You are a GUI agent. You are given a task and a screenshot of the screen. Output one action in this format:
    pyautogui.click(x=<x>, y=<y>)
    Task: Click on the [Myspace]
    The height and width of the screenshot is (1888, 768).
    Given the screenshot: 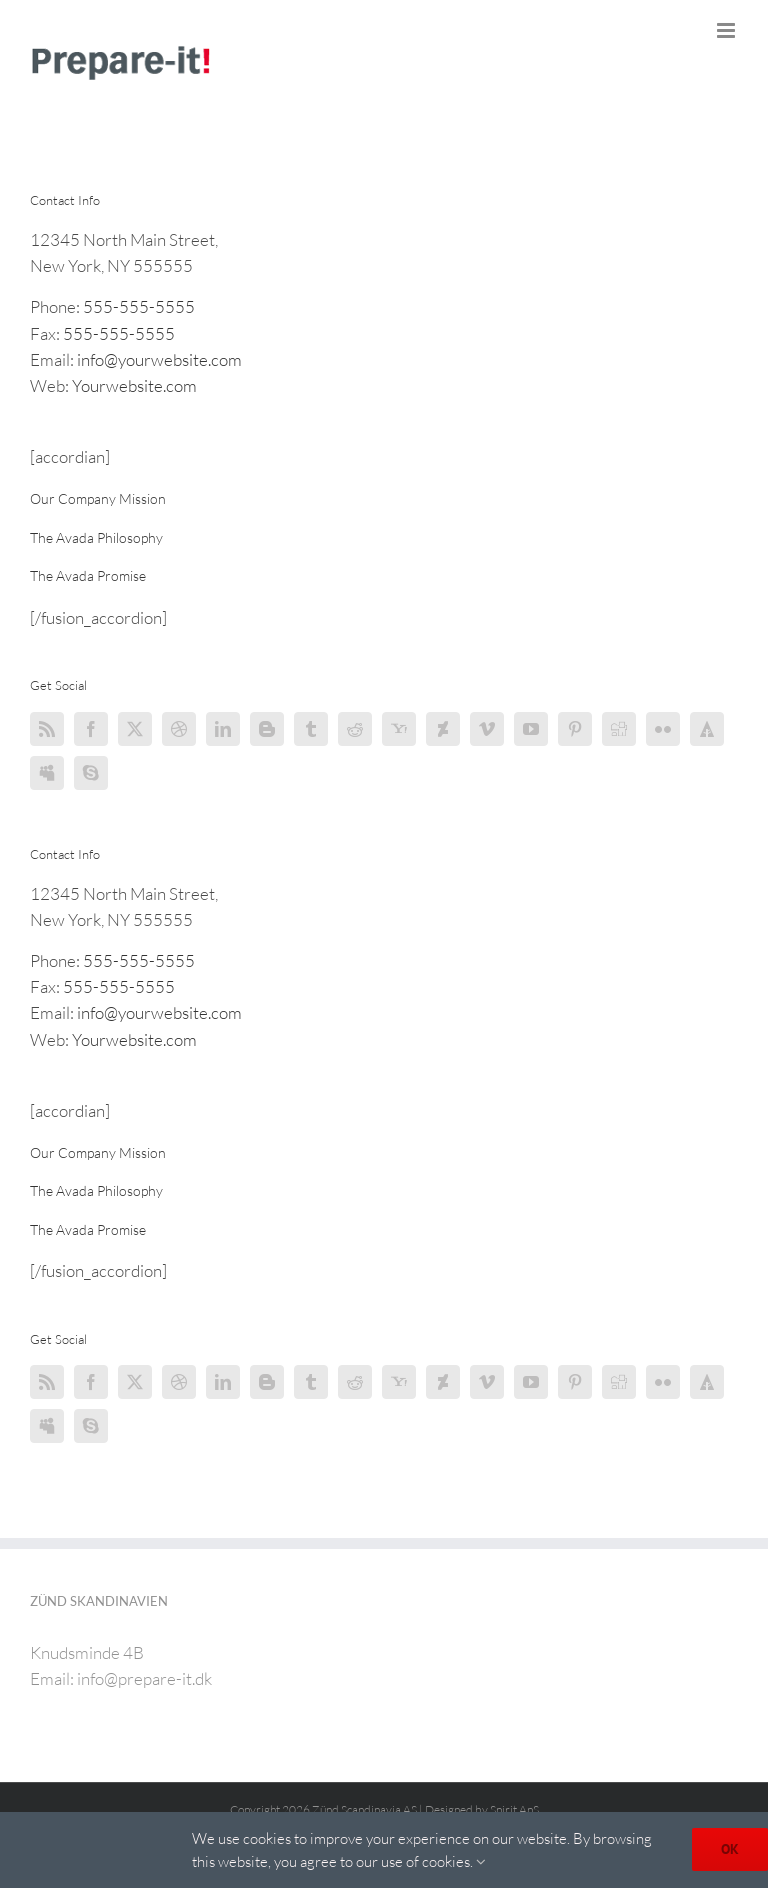 What is the action you would take?
    pyautogui.click(x=47, y=773)
    